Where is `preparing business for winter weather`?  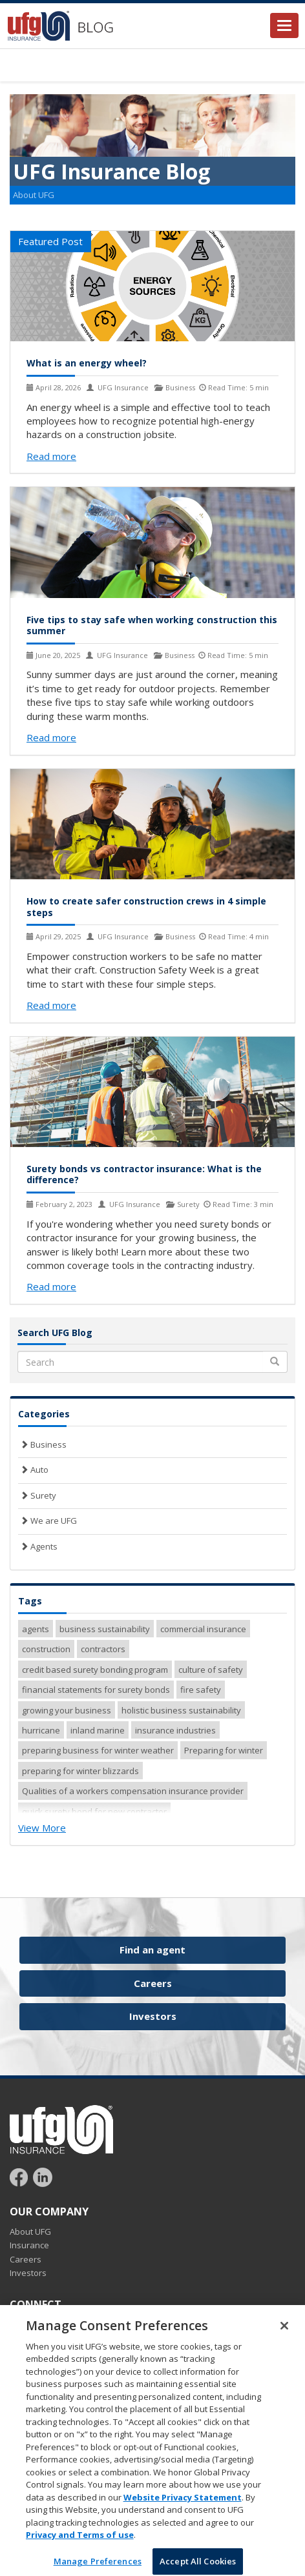
preparing business for winter weather is located at coordinates (98, 1750).